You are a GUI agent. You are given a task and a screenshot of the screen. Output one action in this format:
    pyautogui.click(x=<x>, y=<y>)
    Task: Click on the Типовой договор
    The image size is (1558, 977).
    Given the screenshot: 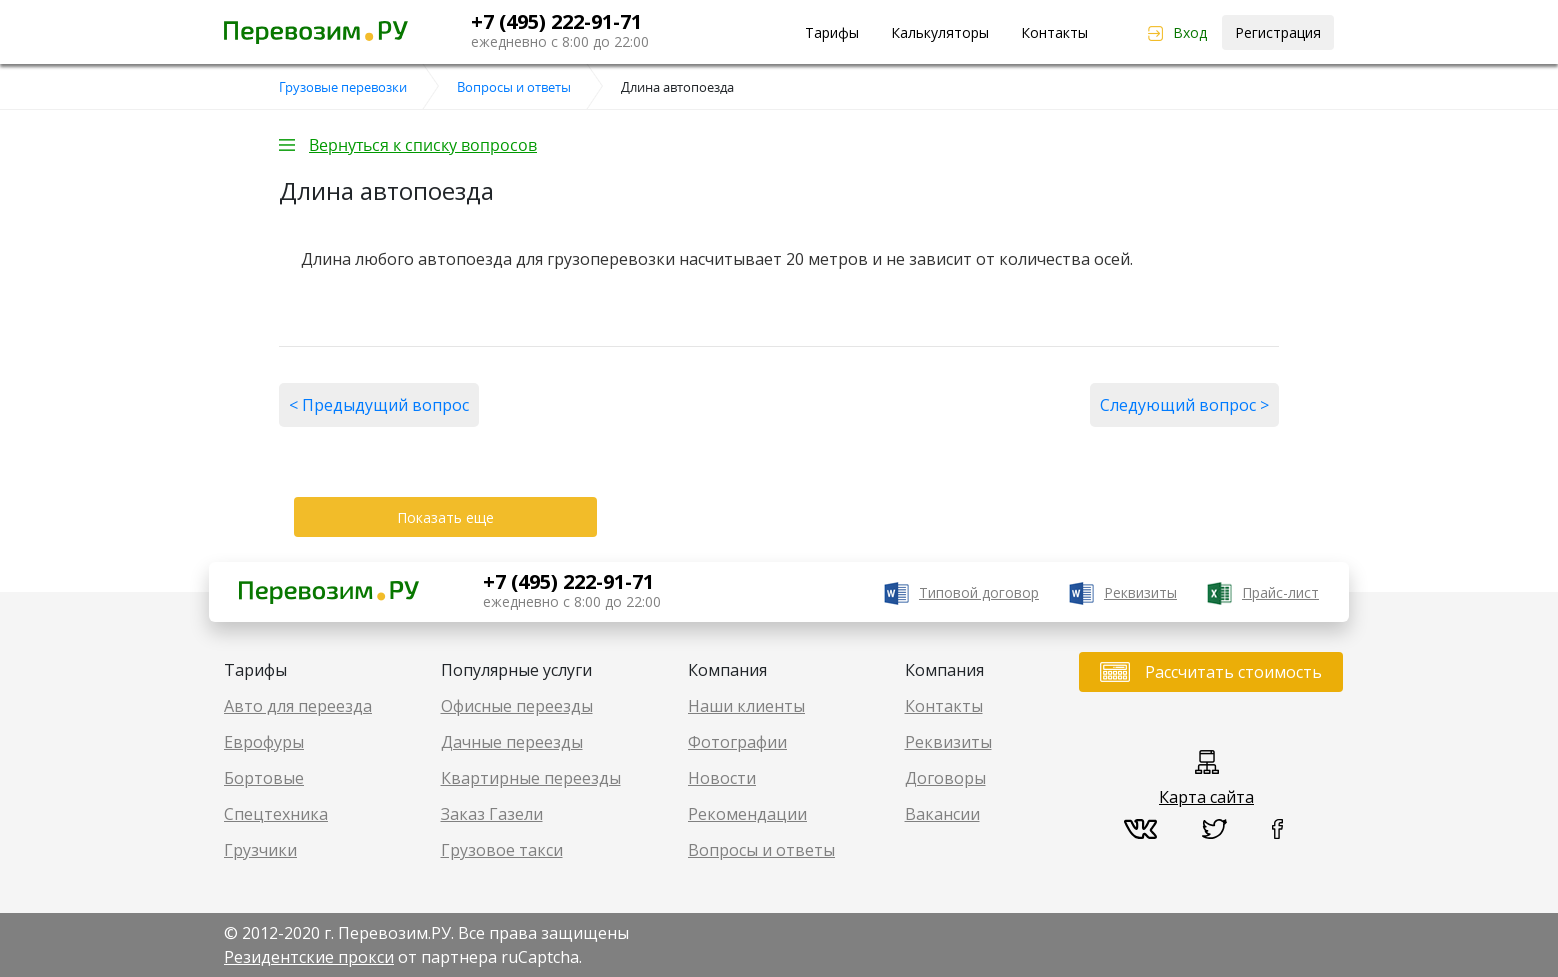 What is the action you would take?
    pyautogui.click(x=979, y=592)
    